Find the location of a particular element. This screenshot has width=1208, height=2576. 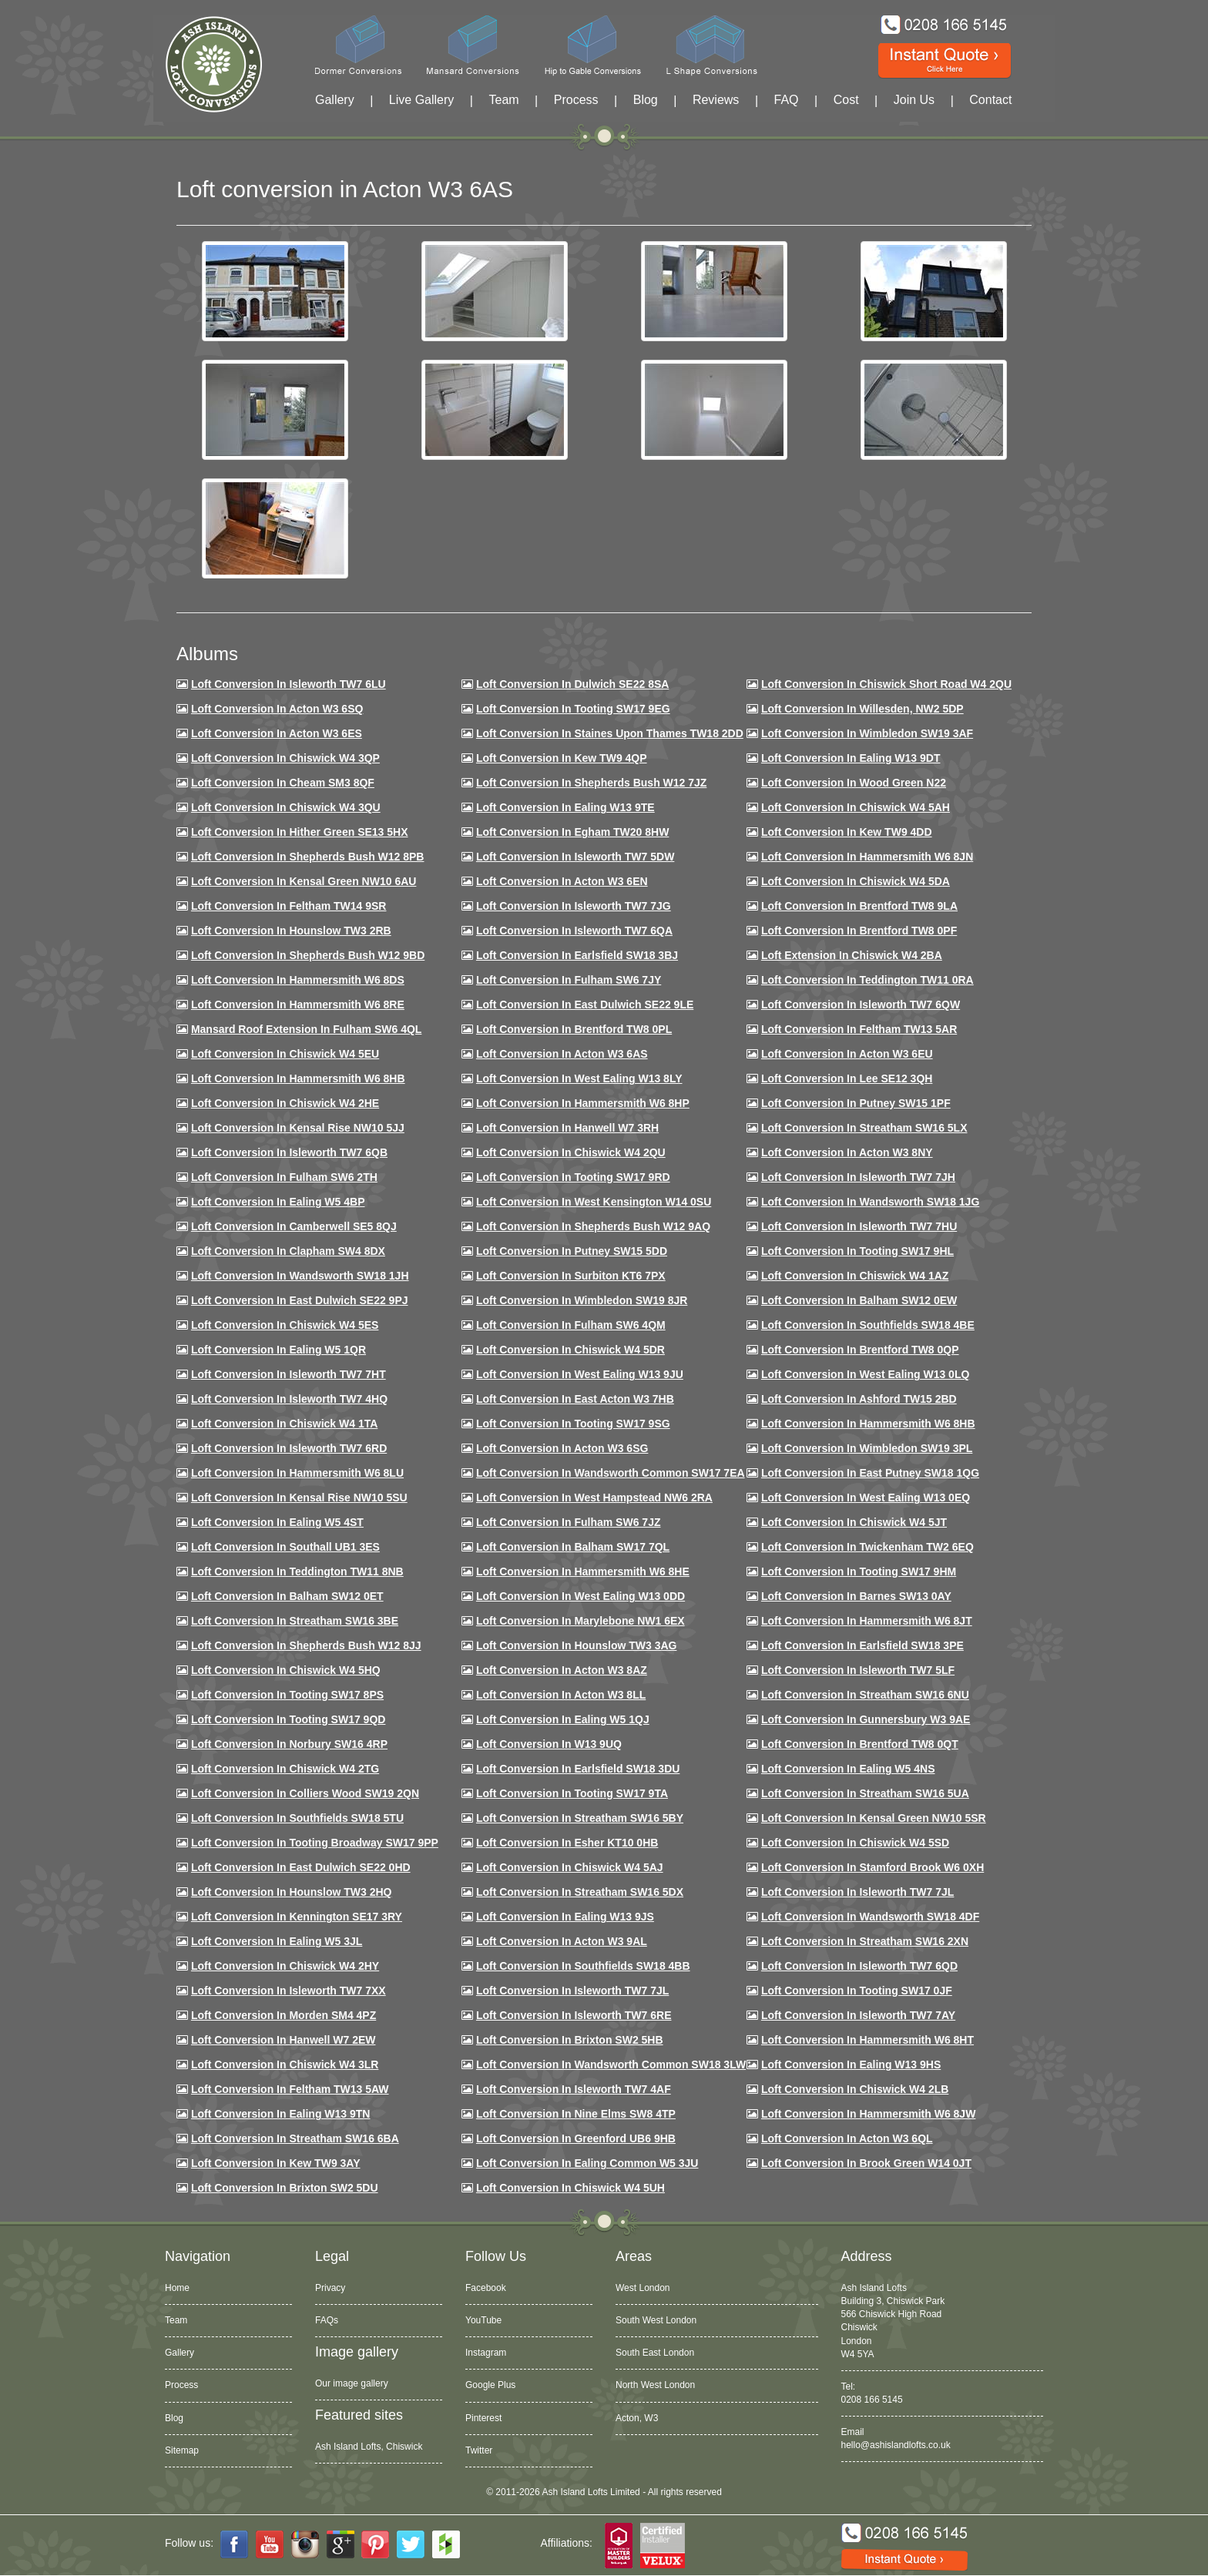

0208 166 5145 is located at coordinates (872, 2399).